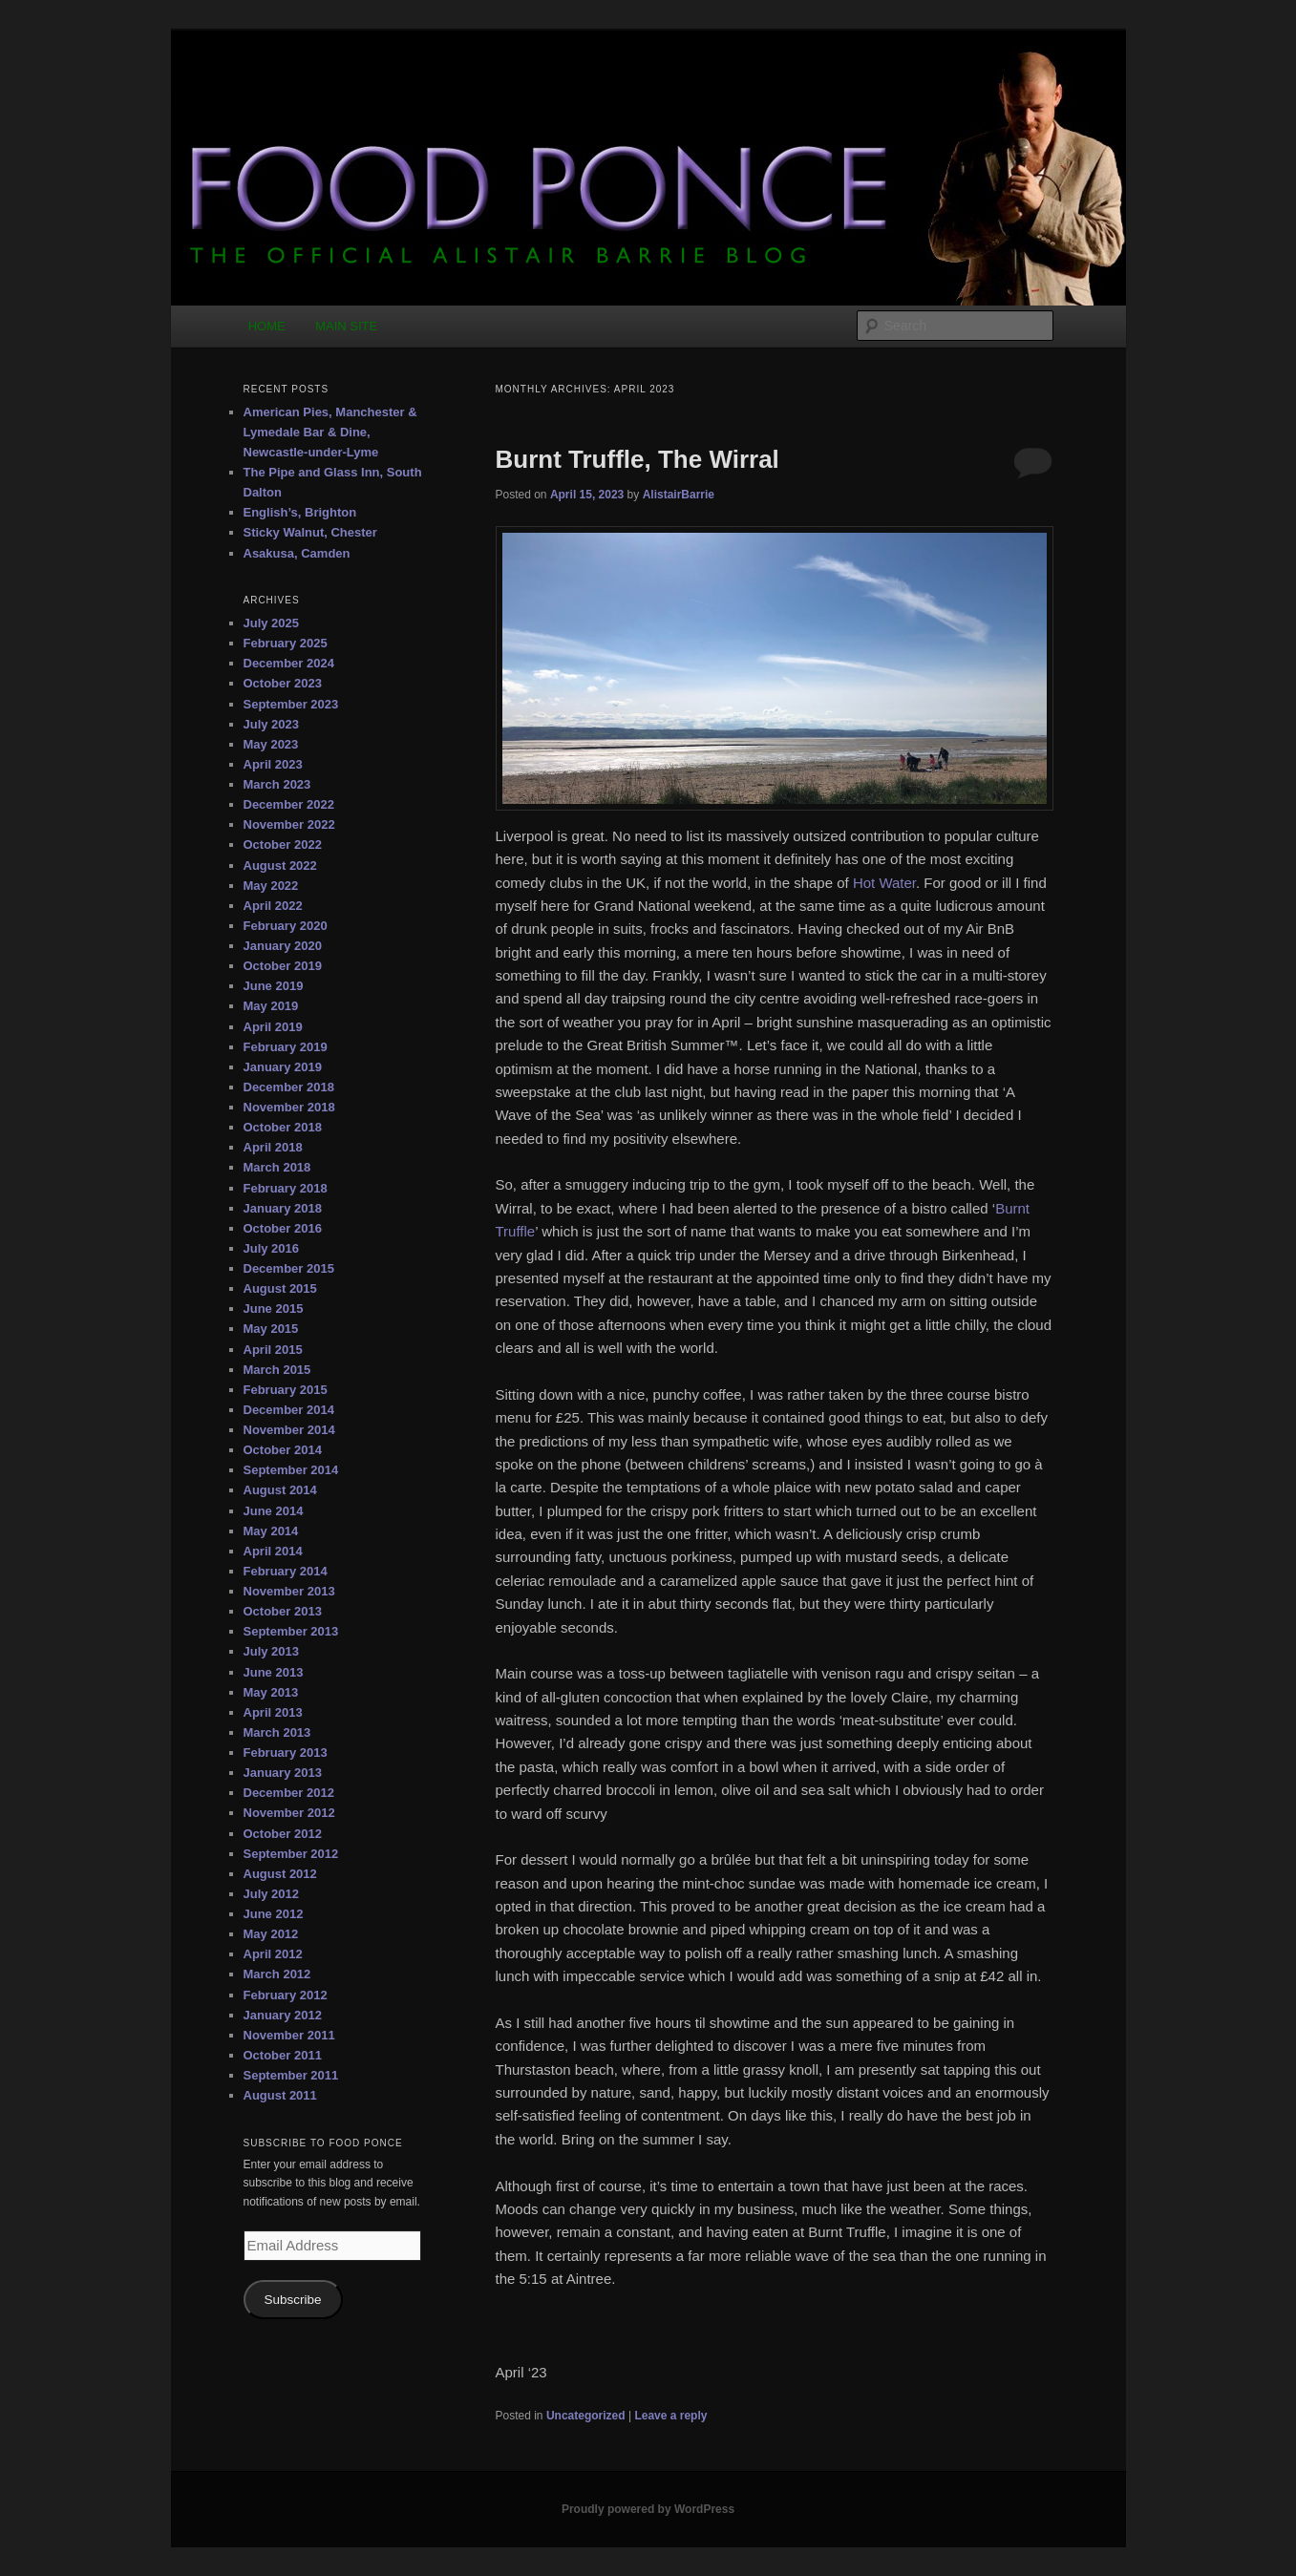 The width and height of the screenshot is (1296, 2576). Describe the element at coordinates (286, 925) in the screenshot. I see `February 2020` at that location.